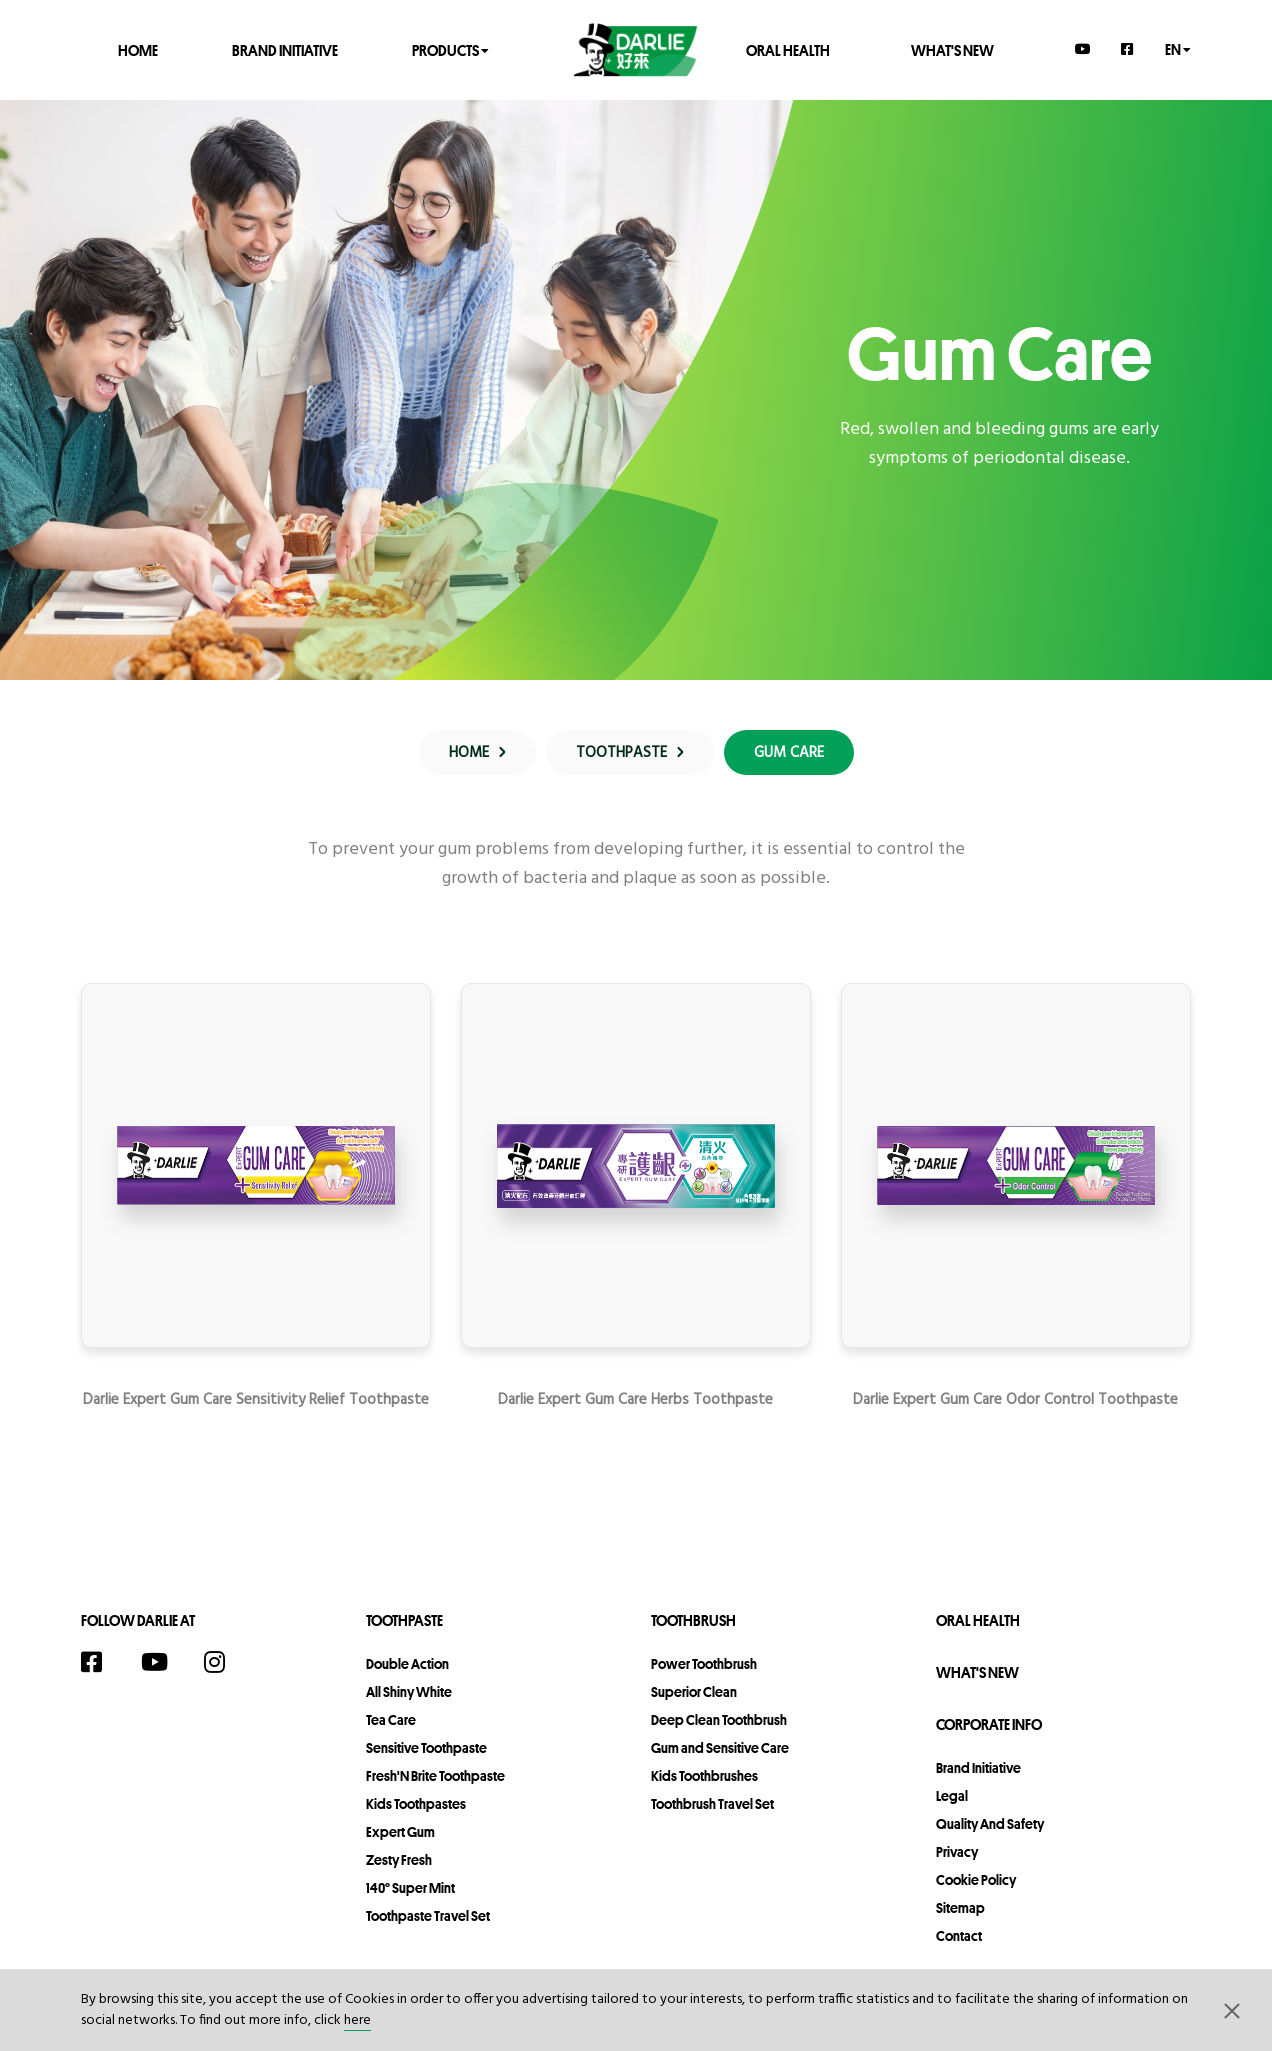  I want to click on Toothbrush Travel Set, so click(712, 1804).